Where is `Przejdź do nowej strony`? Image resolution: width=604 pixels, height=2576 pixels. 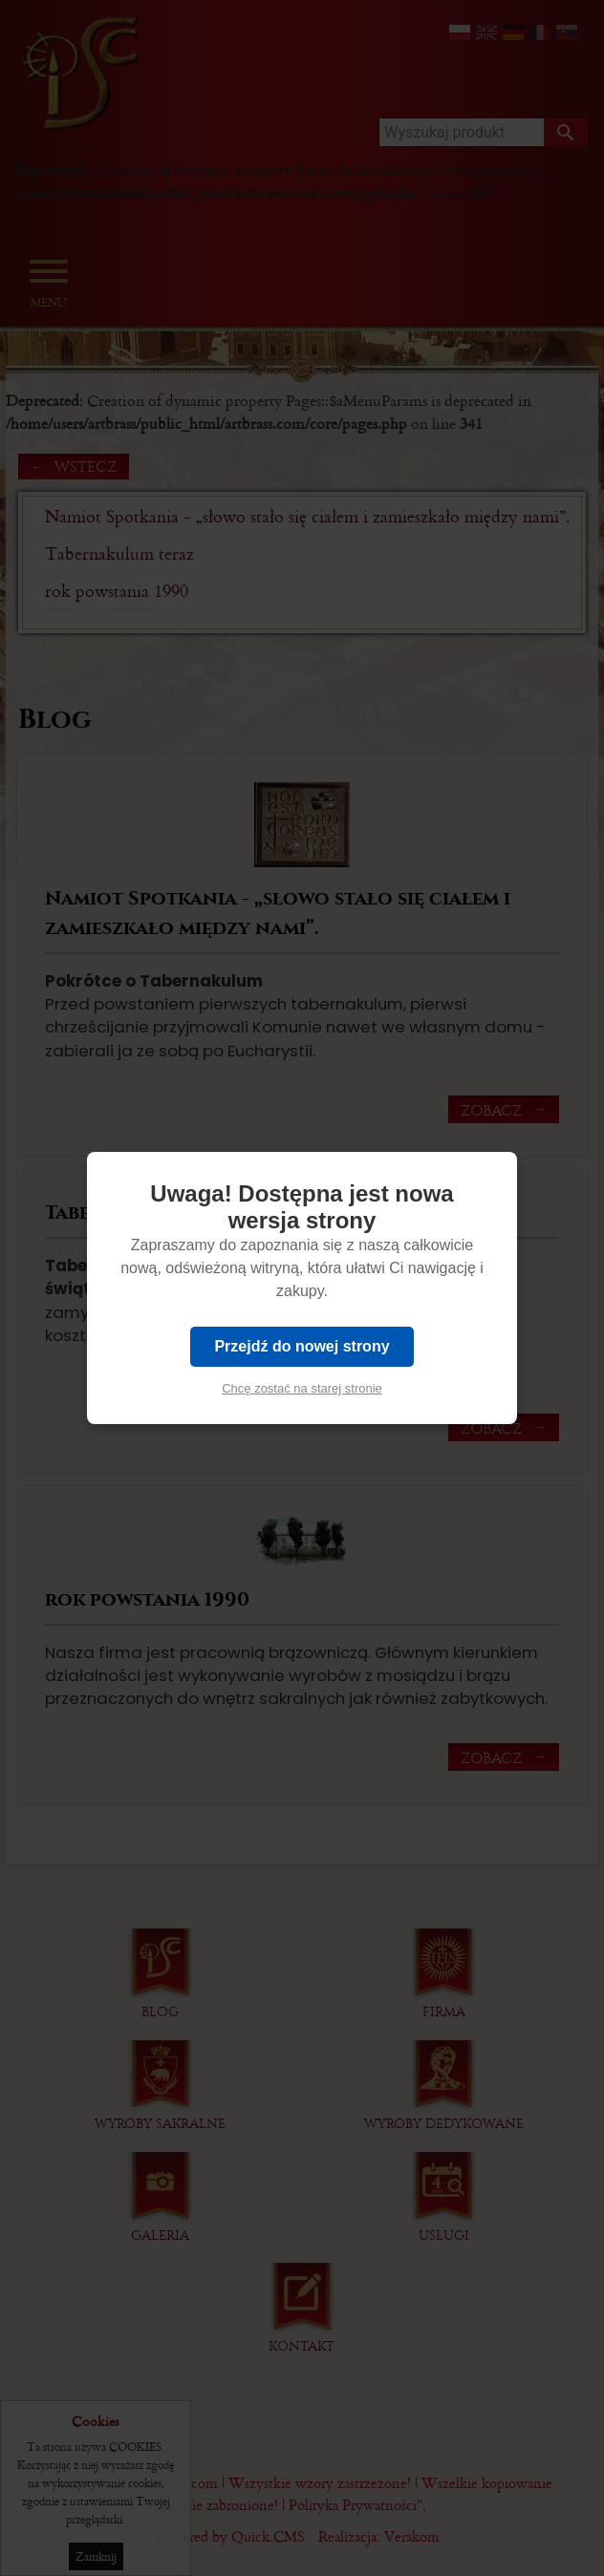 Przejdź do nowej strony is located at coordinates (301, 1346).